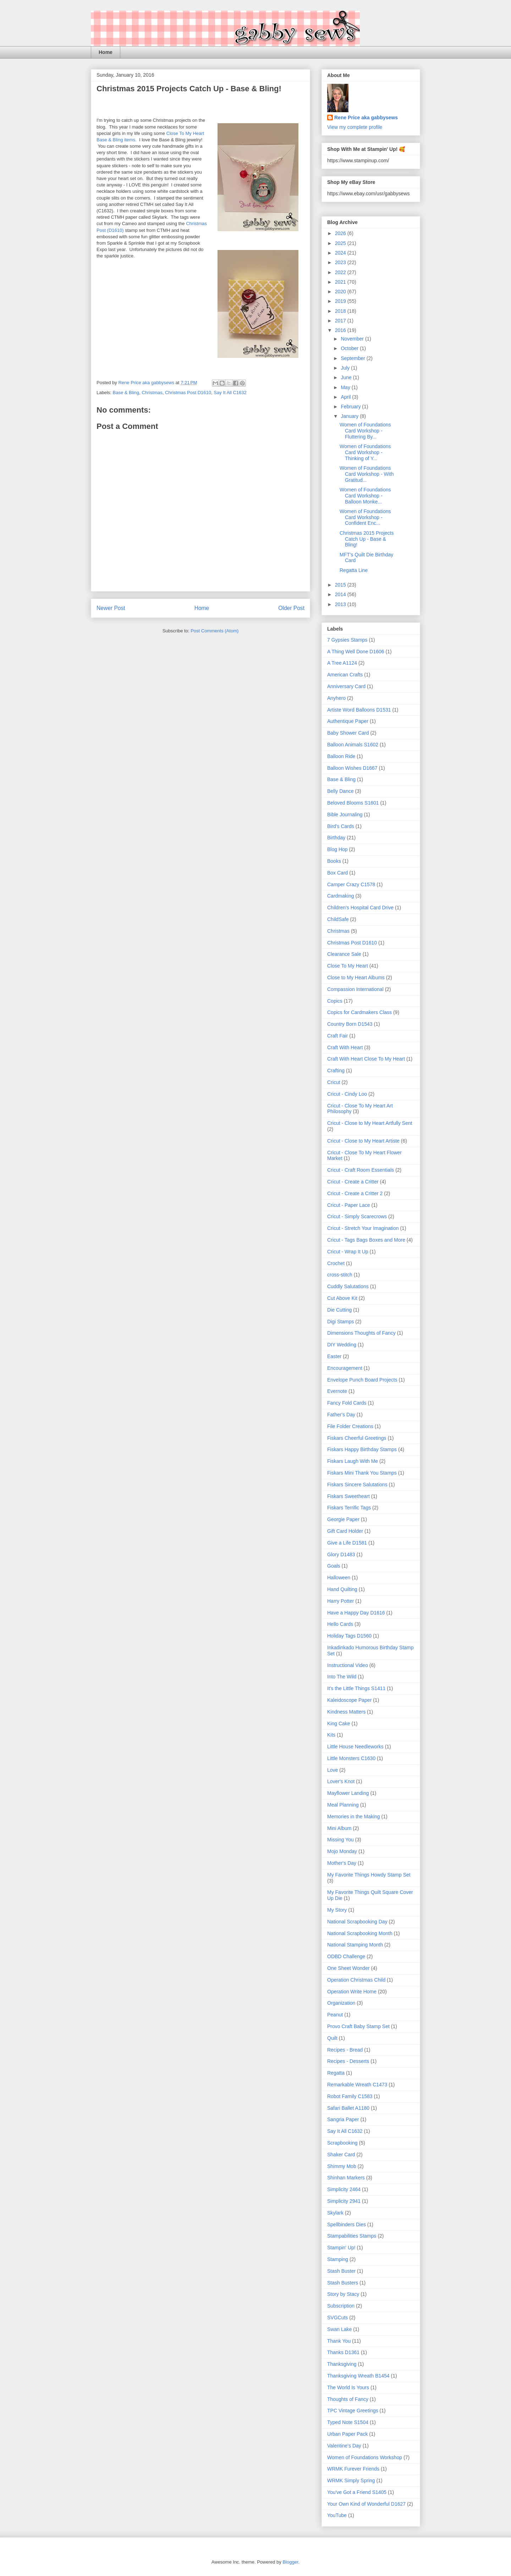 The height and width of the screenshot is (2576, 511). Describe the element at coordinates (367, 474) in the screenshot. I see `Women of Foundations Card Workshop - With Gratitud...` at that location.